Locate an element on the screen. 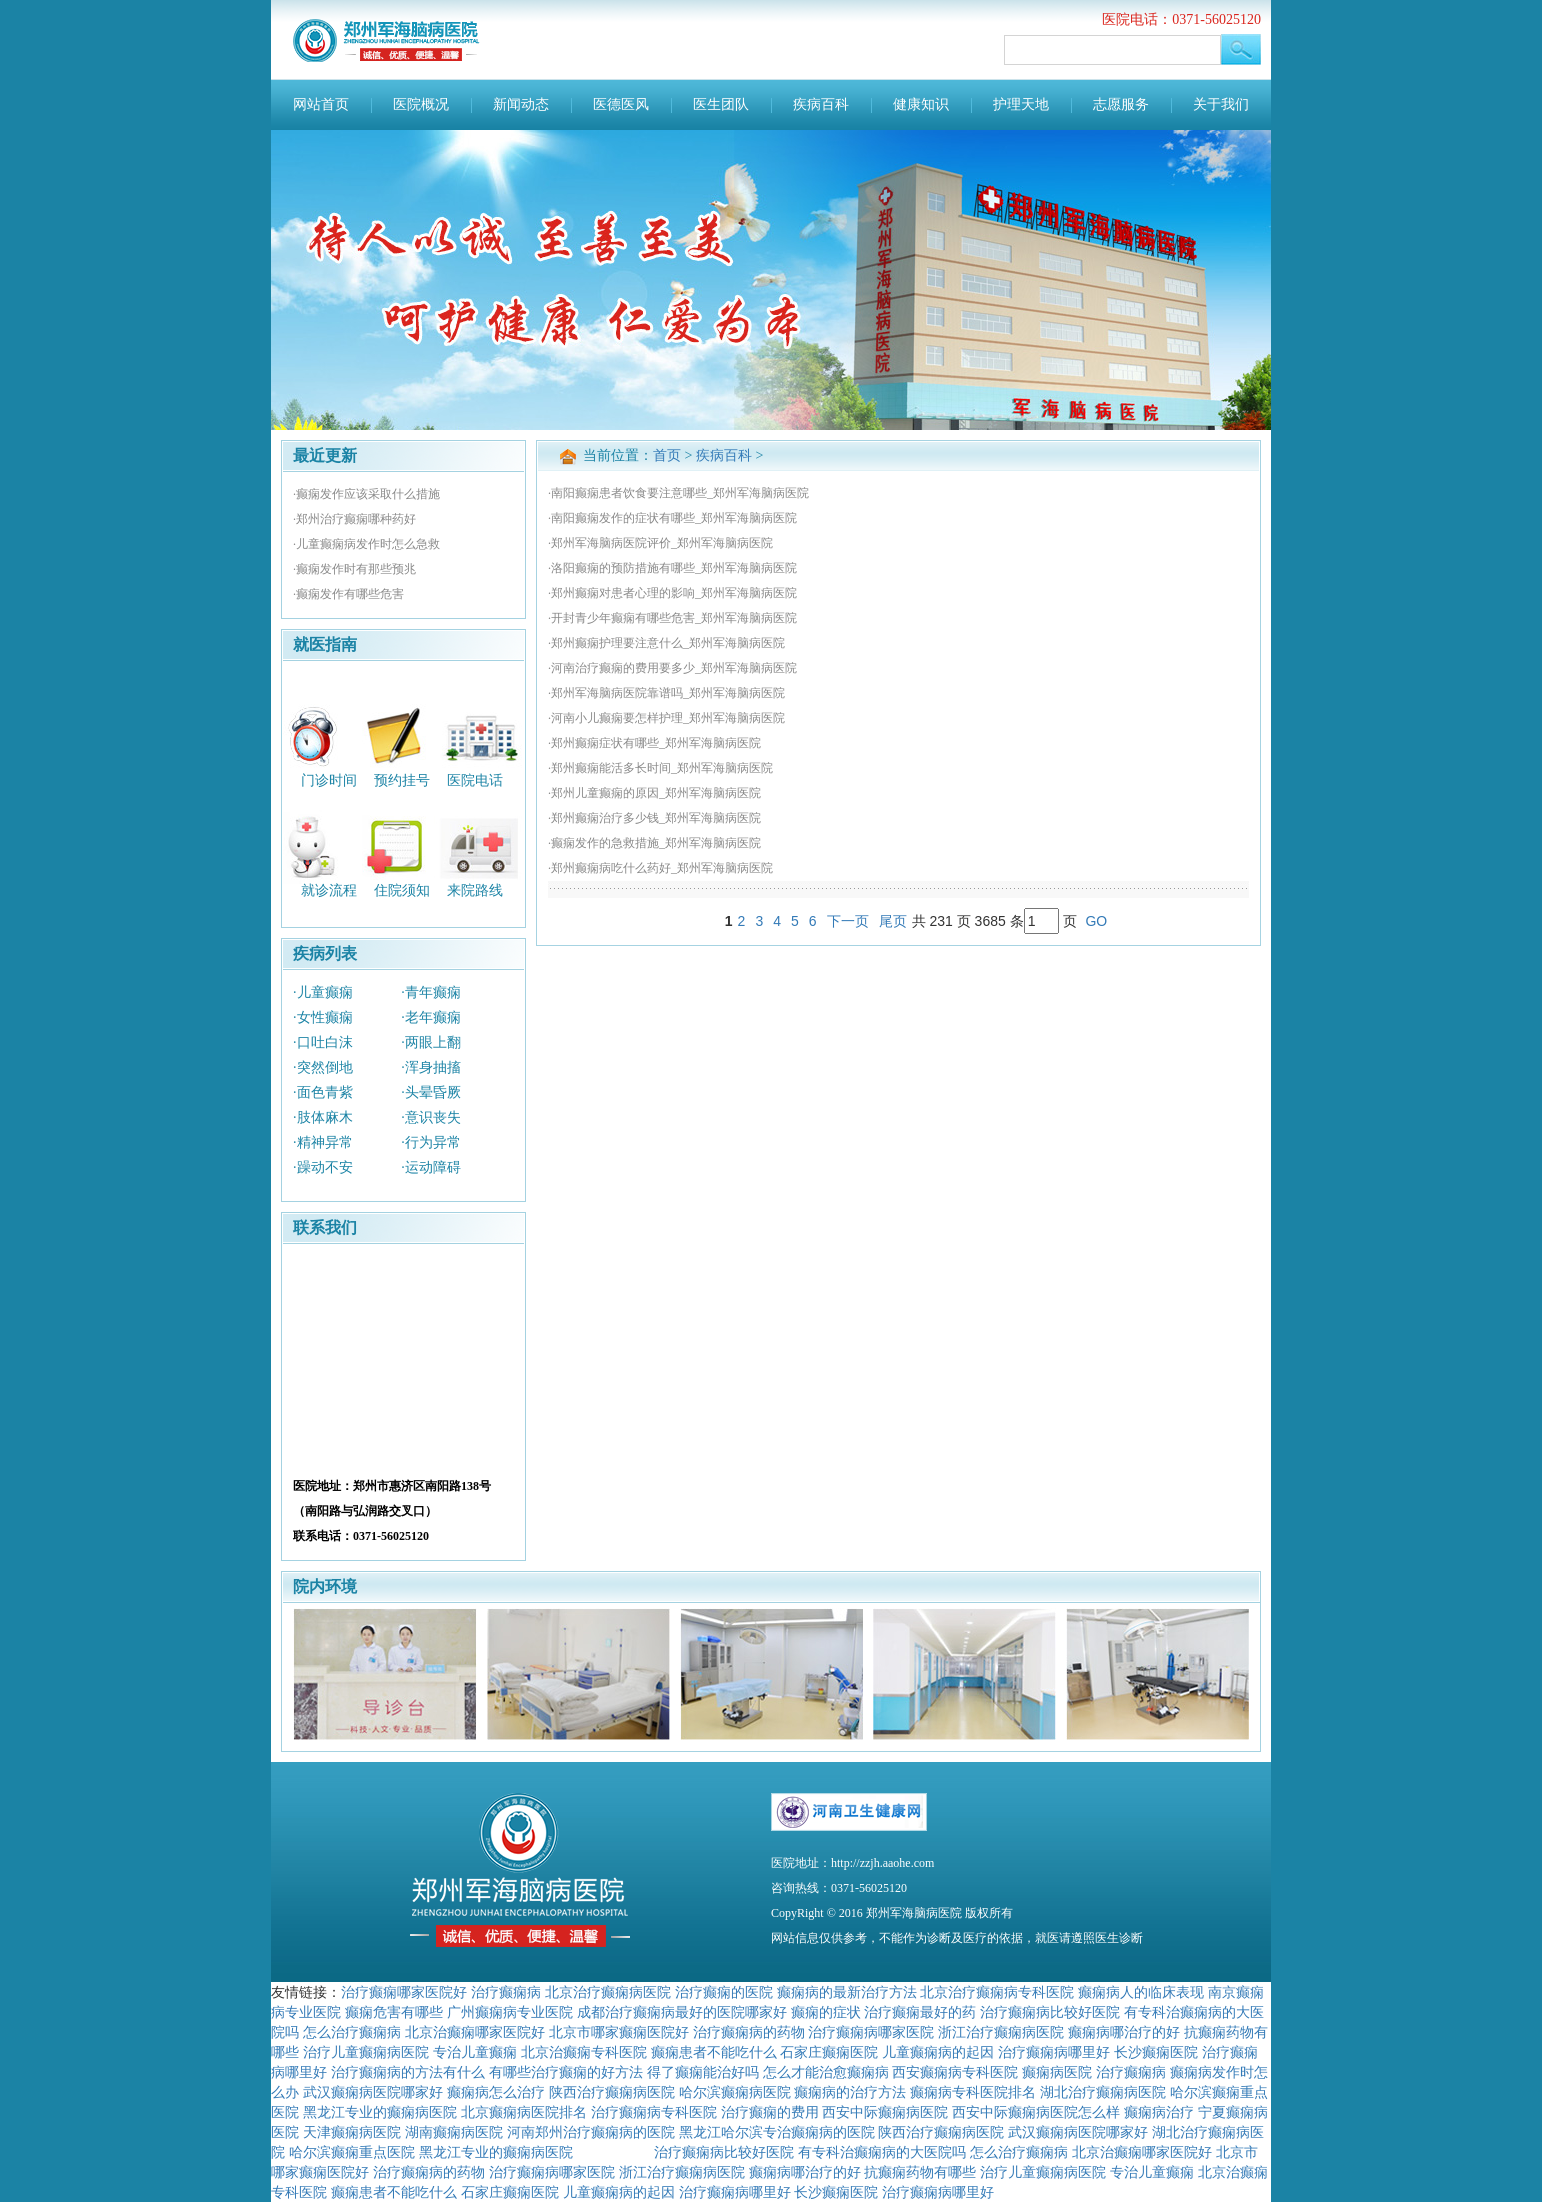 The height and width of the screenshot is (2202, 1542). ·郑州癫痫病吃什么药好_郑州军海脑病医院 is located at coordinates (660, 868).